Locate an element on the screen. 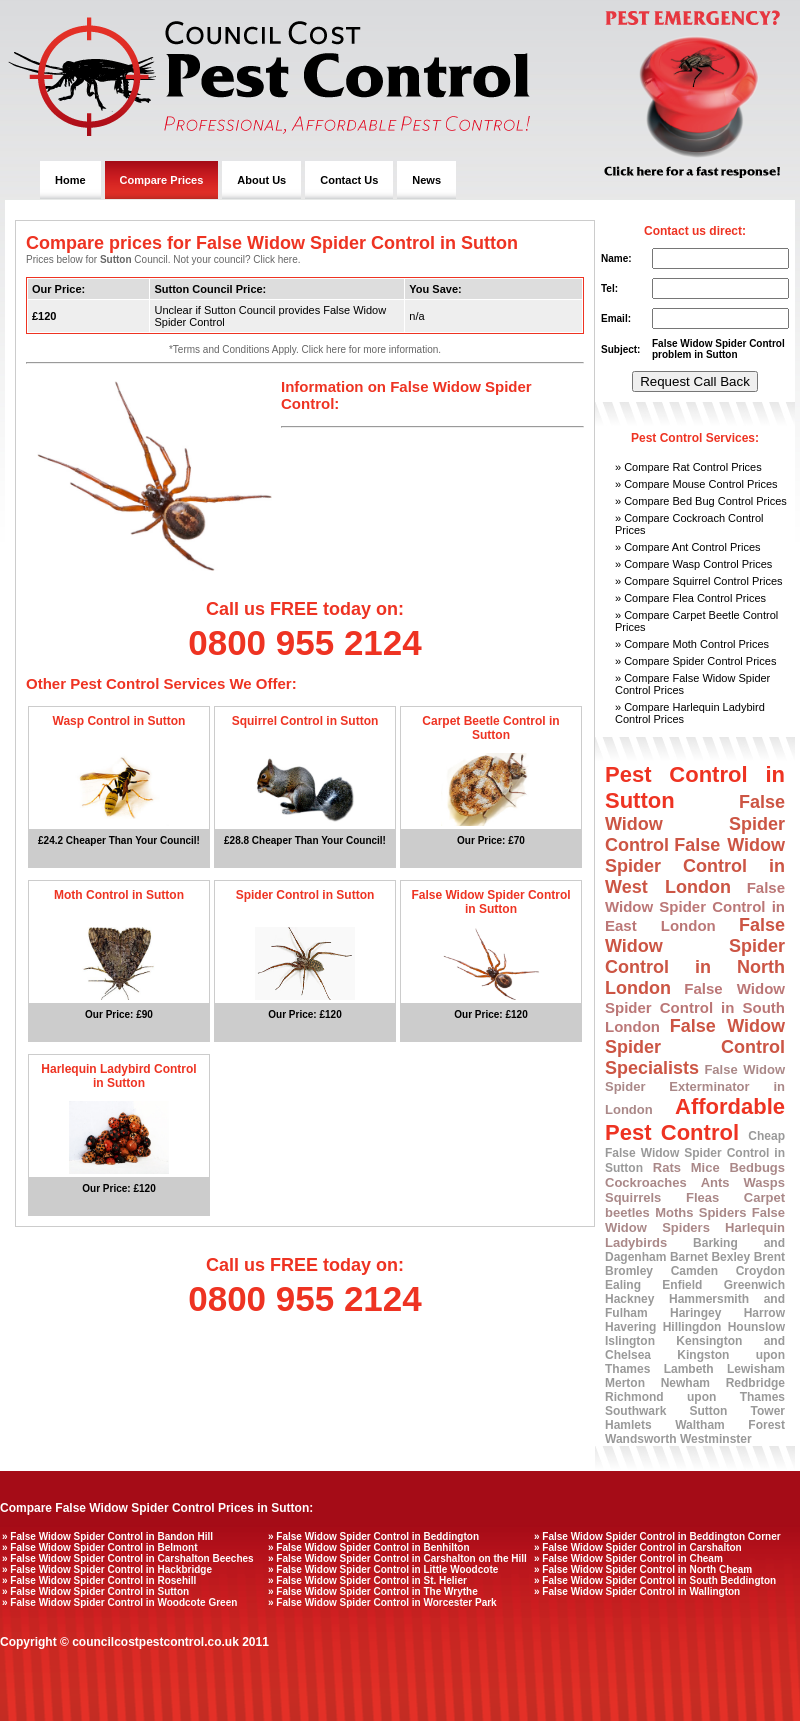 The width and height of the screenshot is (800, 1721). Rats is located at coordinates (667, 1167).